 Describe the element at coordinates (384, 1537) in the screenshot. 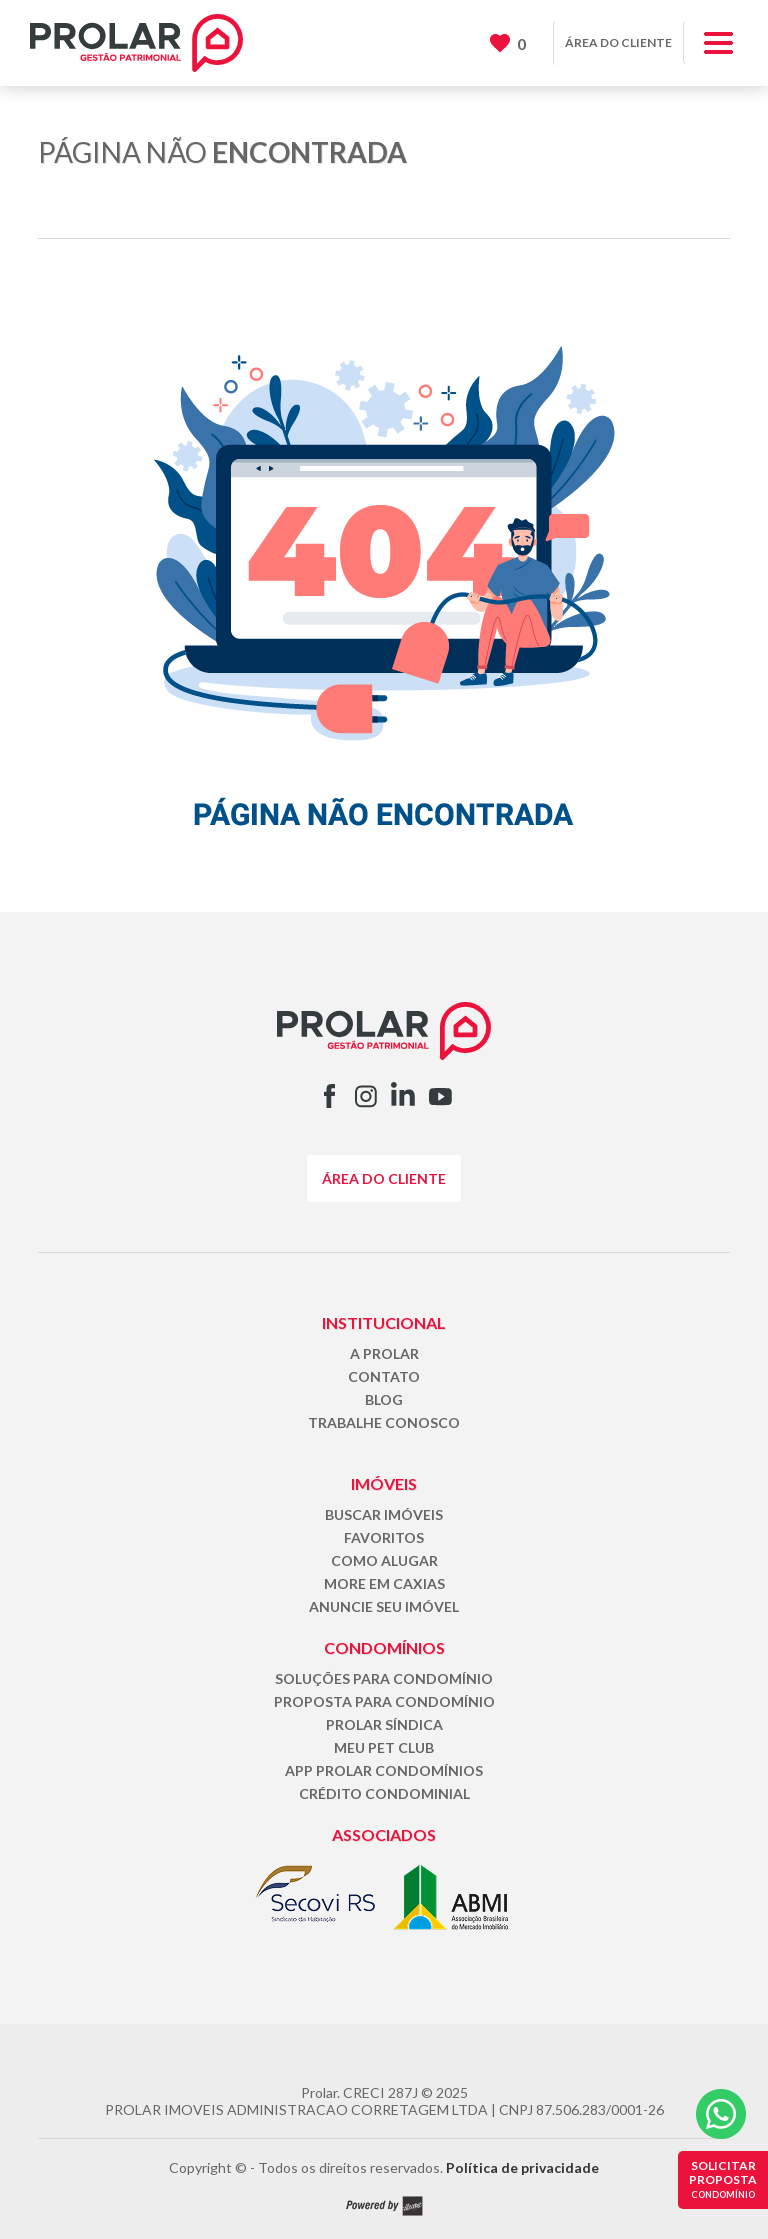

I see `FAVORITOS` at that location.